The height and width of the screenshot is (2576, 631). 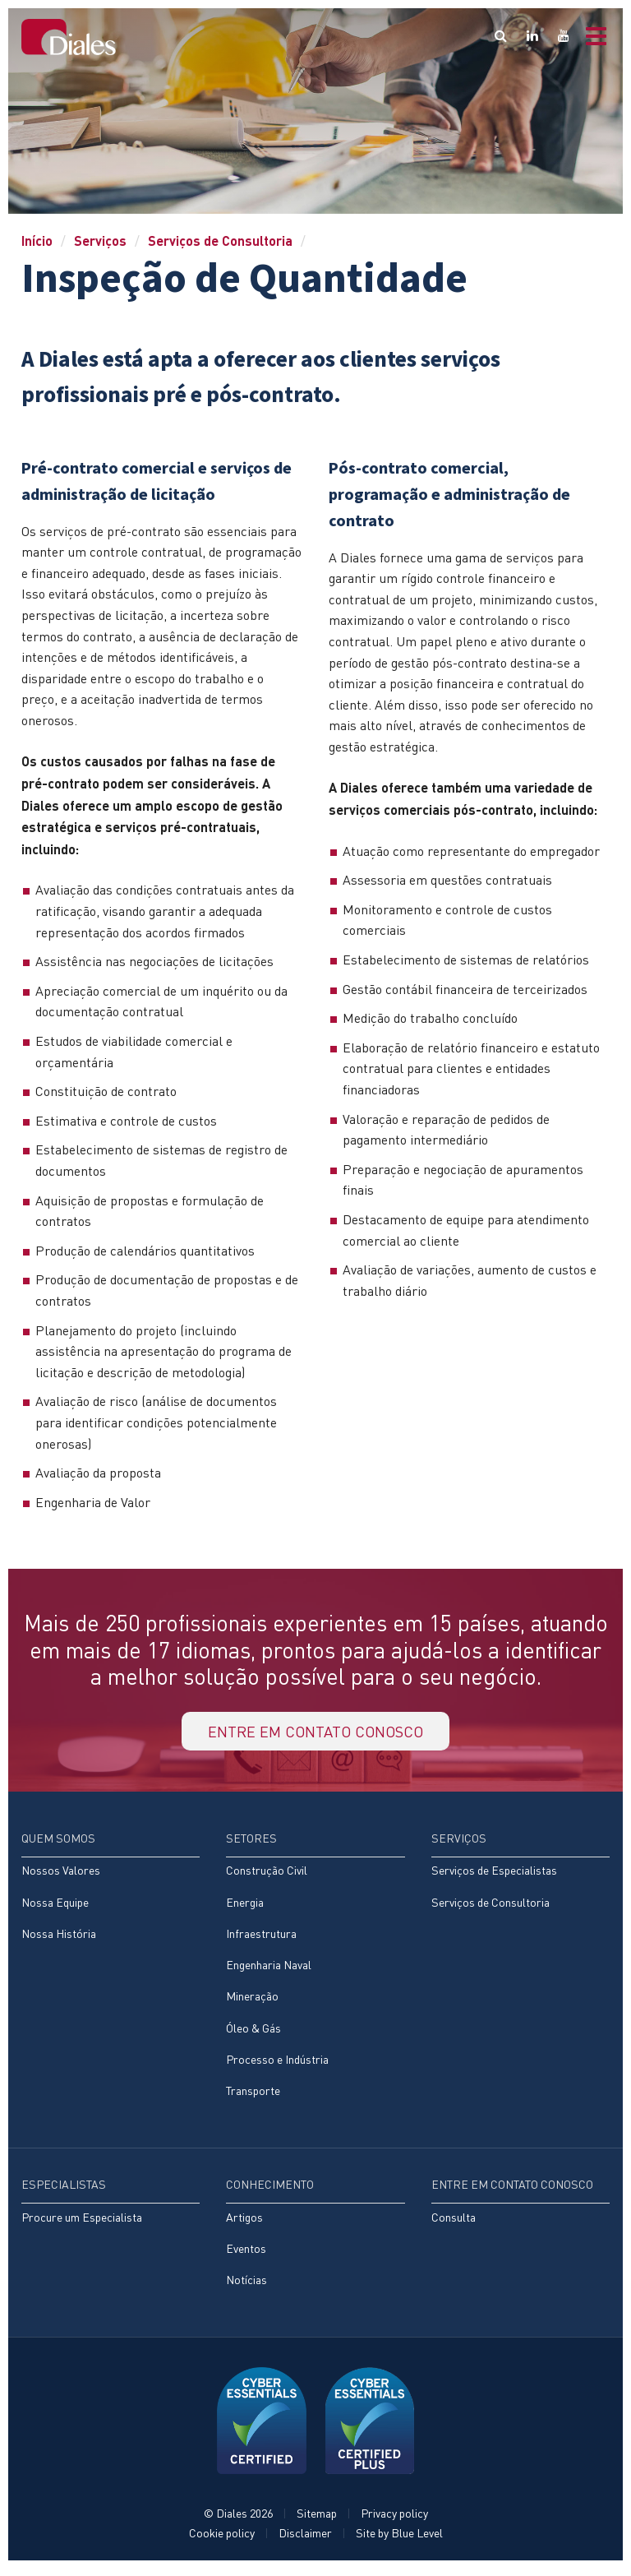 I want to click on Consulta, so click(x=453, y=2224).